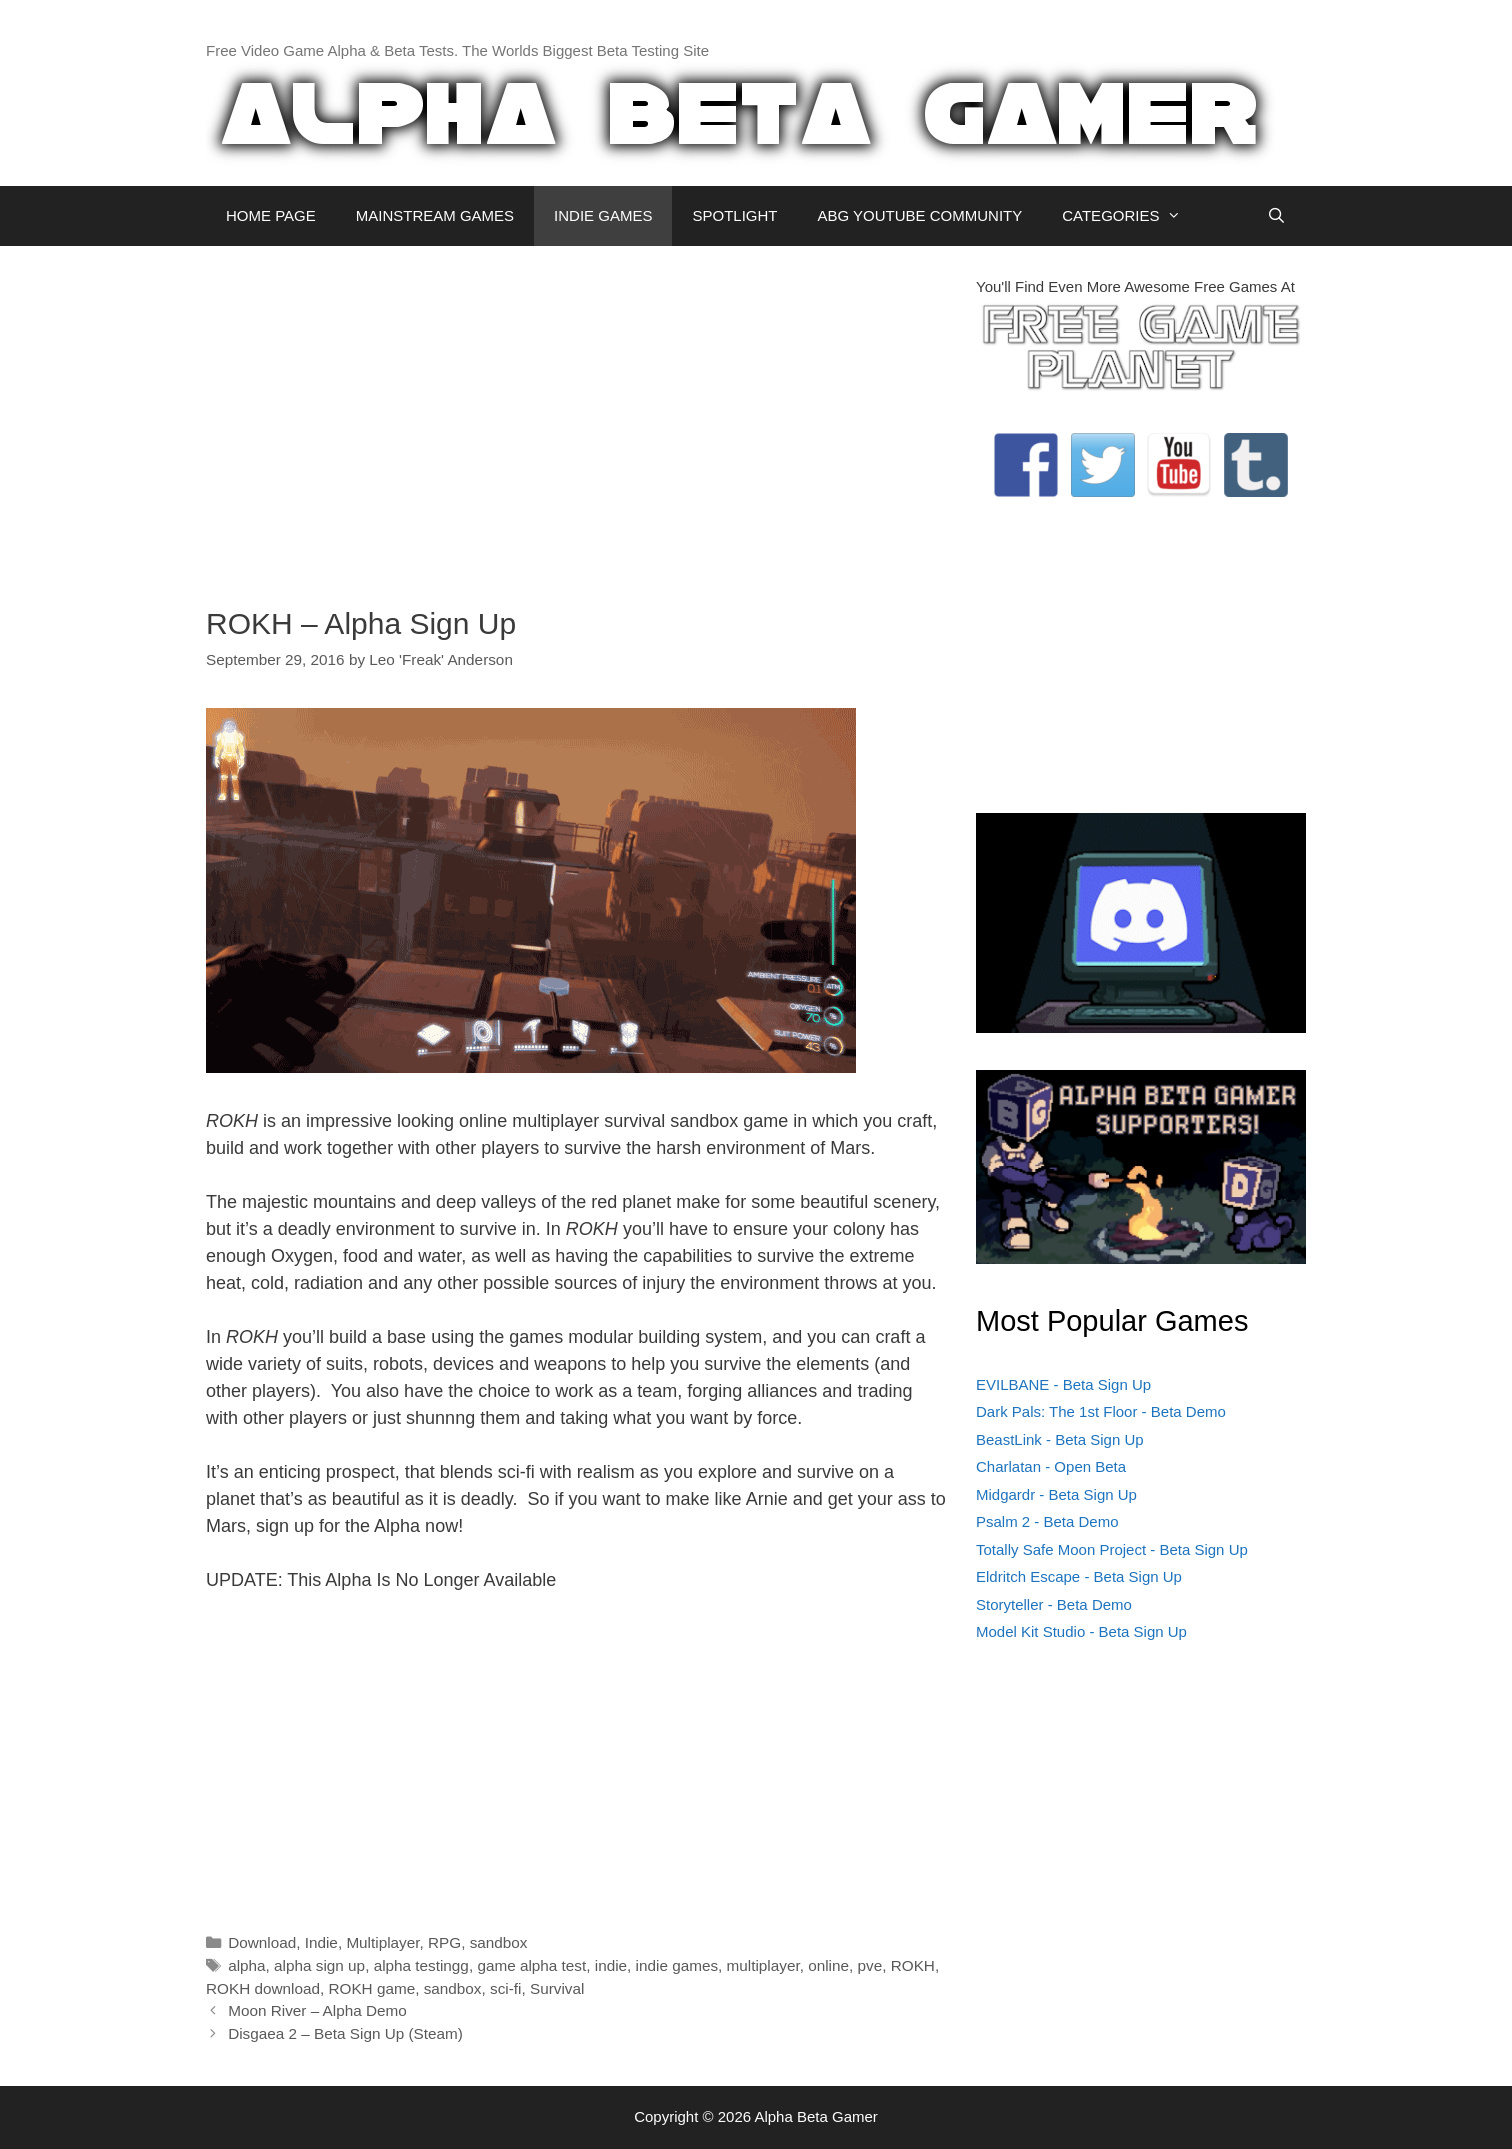 The height and width of the screenshot is (2149, 1512). I want to click on Midgardr - Beta Sign Up, so click(1056, 1494).